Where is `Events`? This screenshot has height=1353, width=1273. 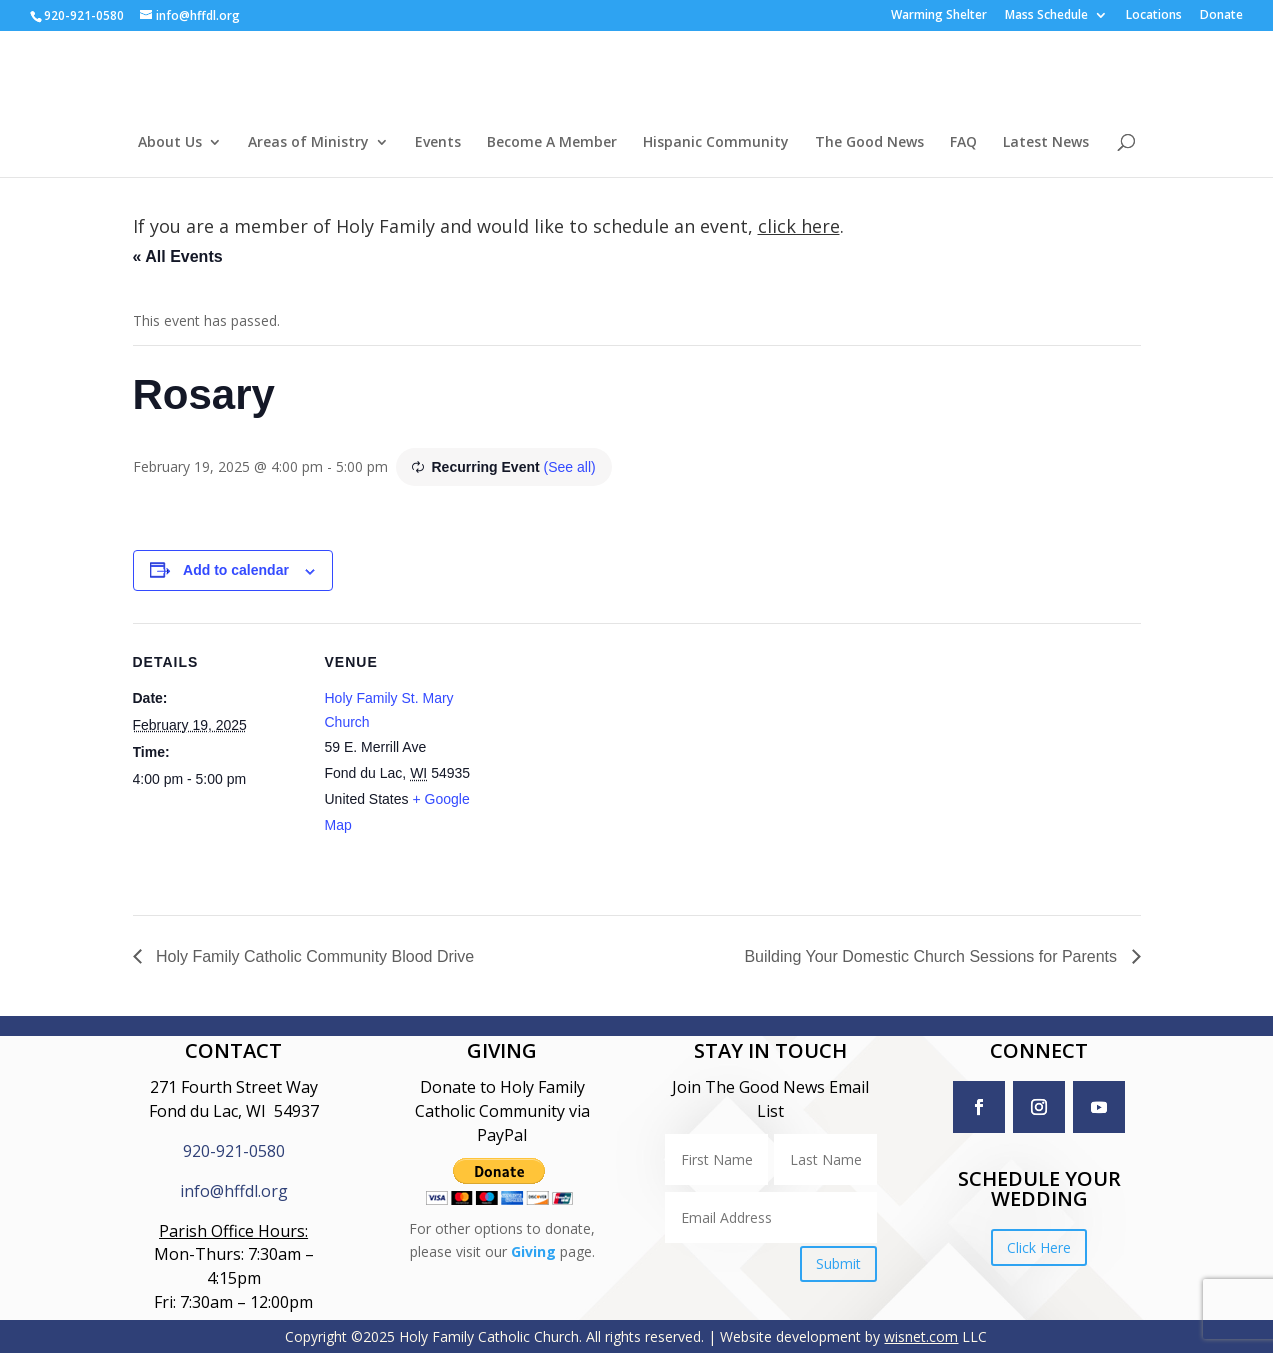 Events is located at coordinates (438, 143).